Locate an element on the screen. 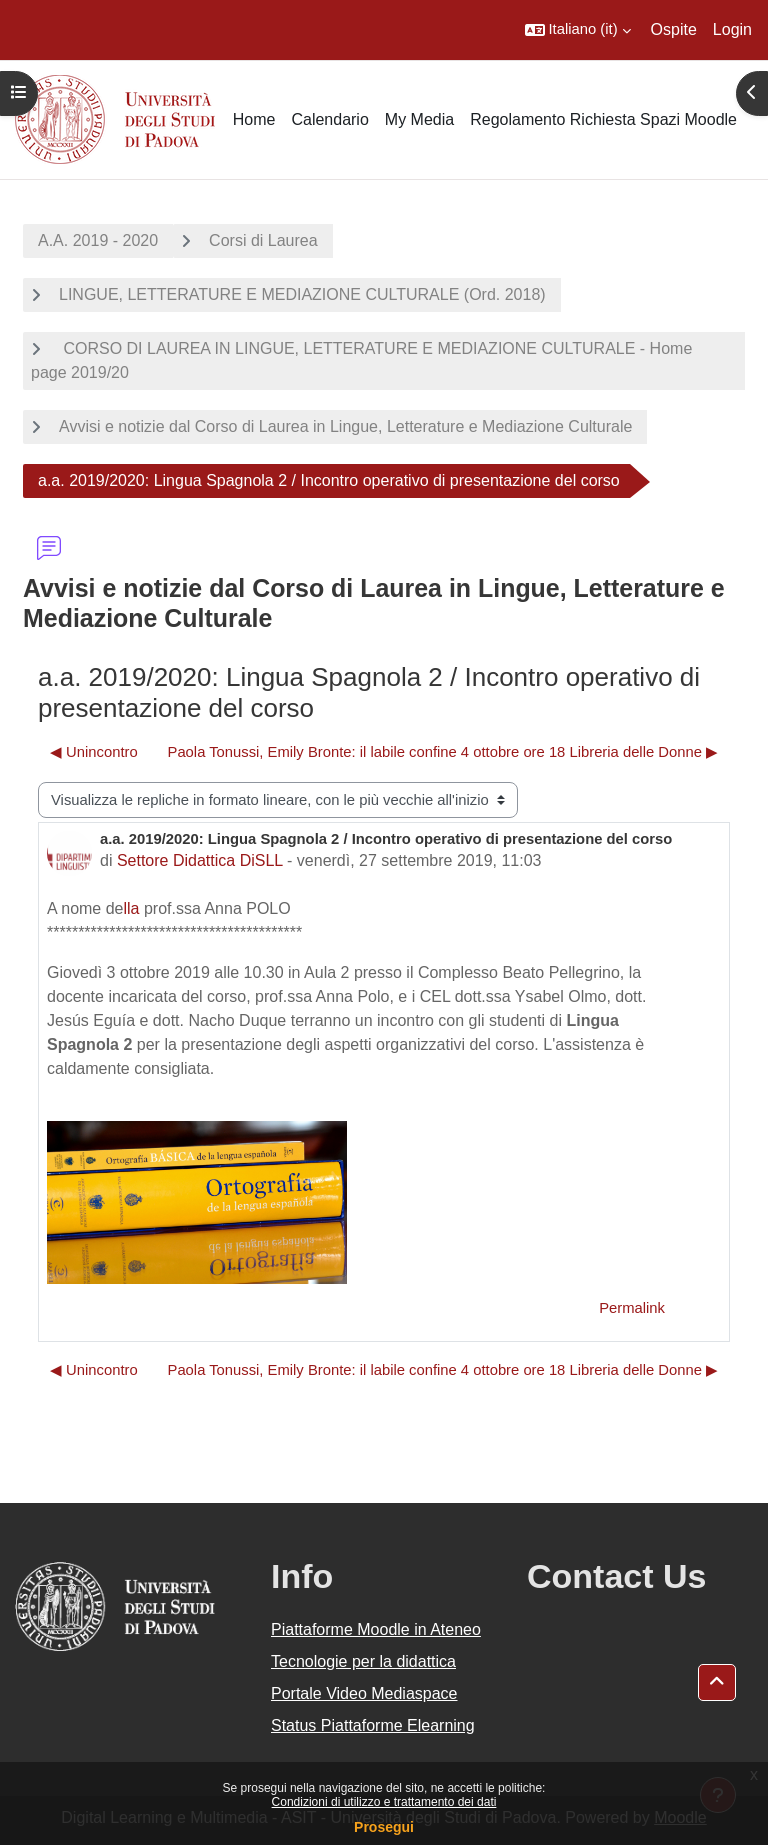 This screenshot has height=1845, width=768. Home [menuitem] is located at coordinates (254, 119).